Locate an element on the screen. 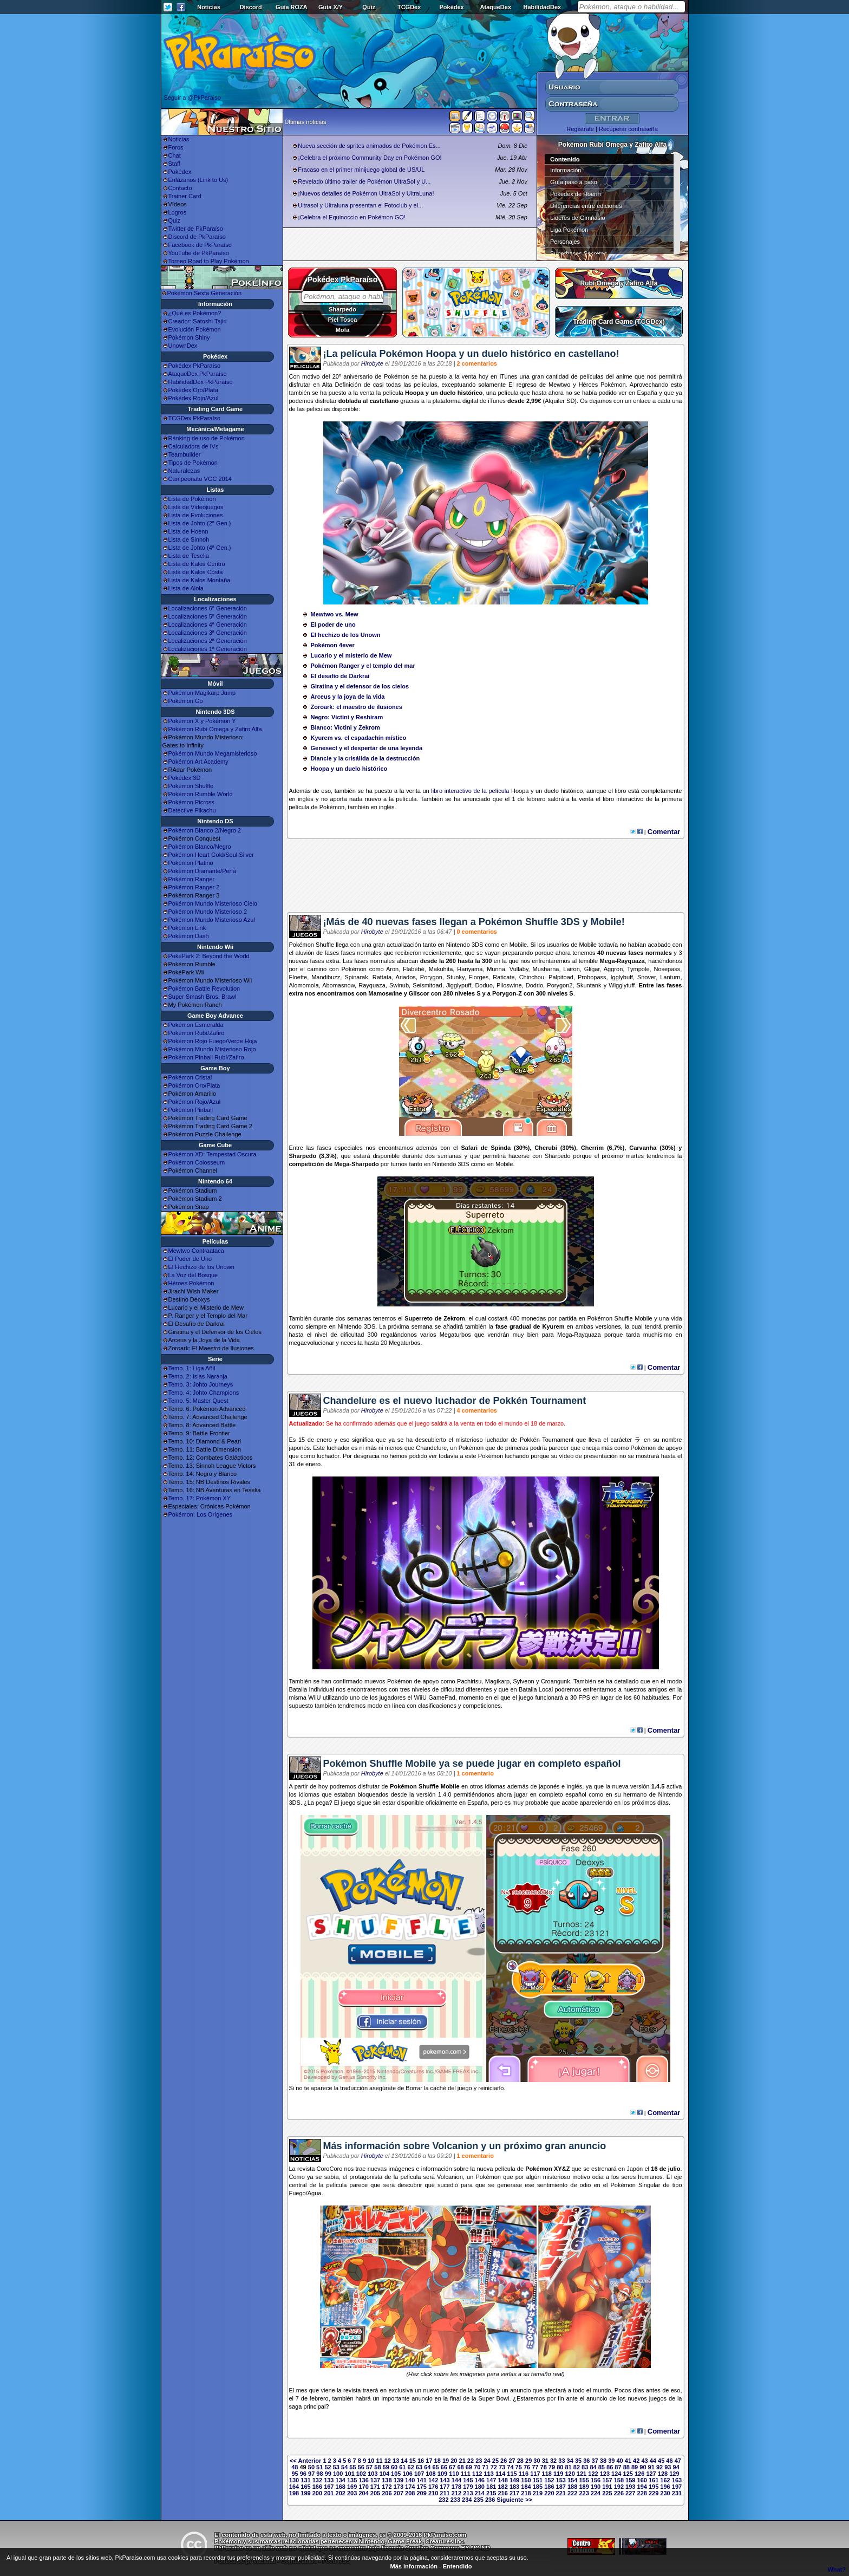 This screenshot has width=849, height=2576. Entendido is located at coordinates (457, 2566).